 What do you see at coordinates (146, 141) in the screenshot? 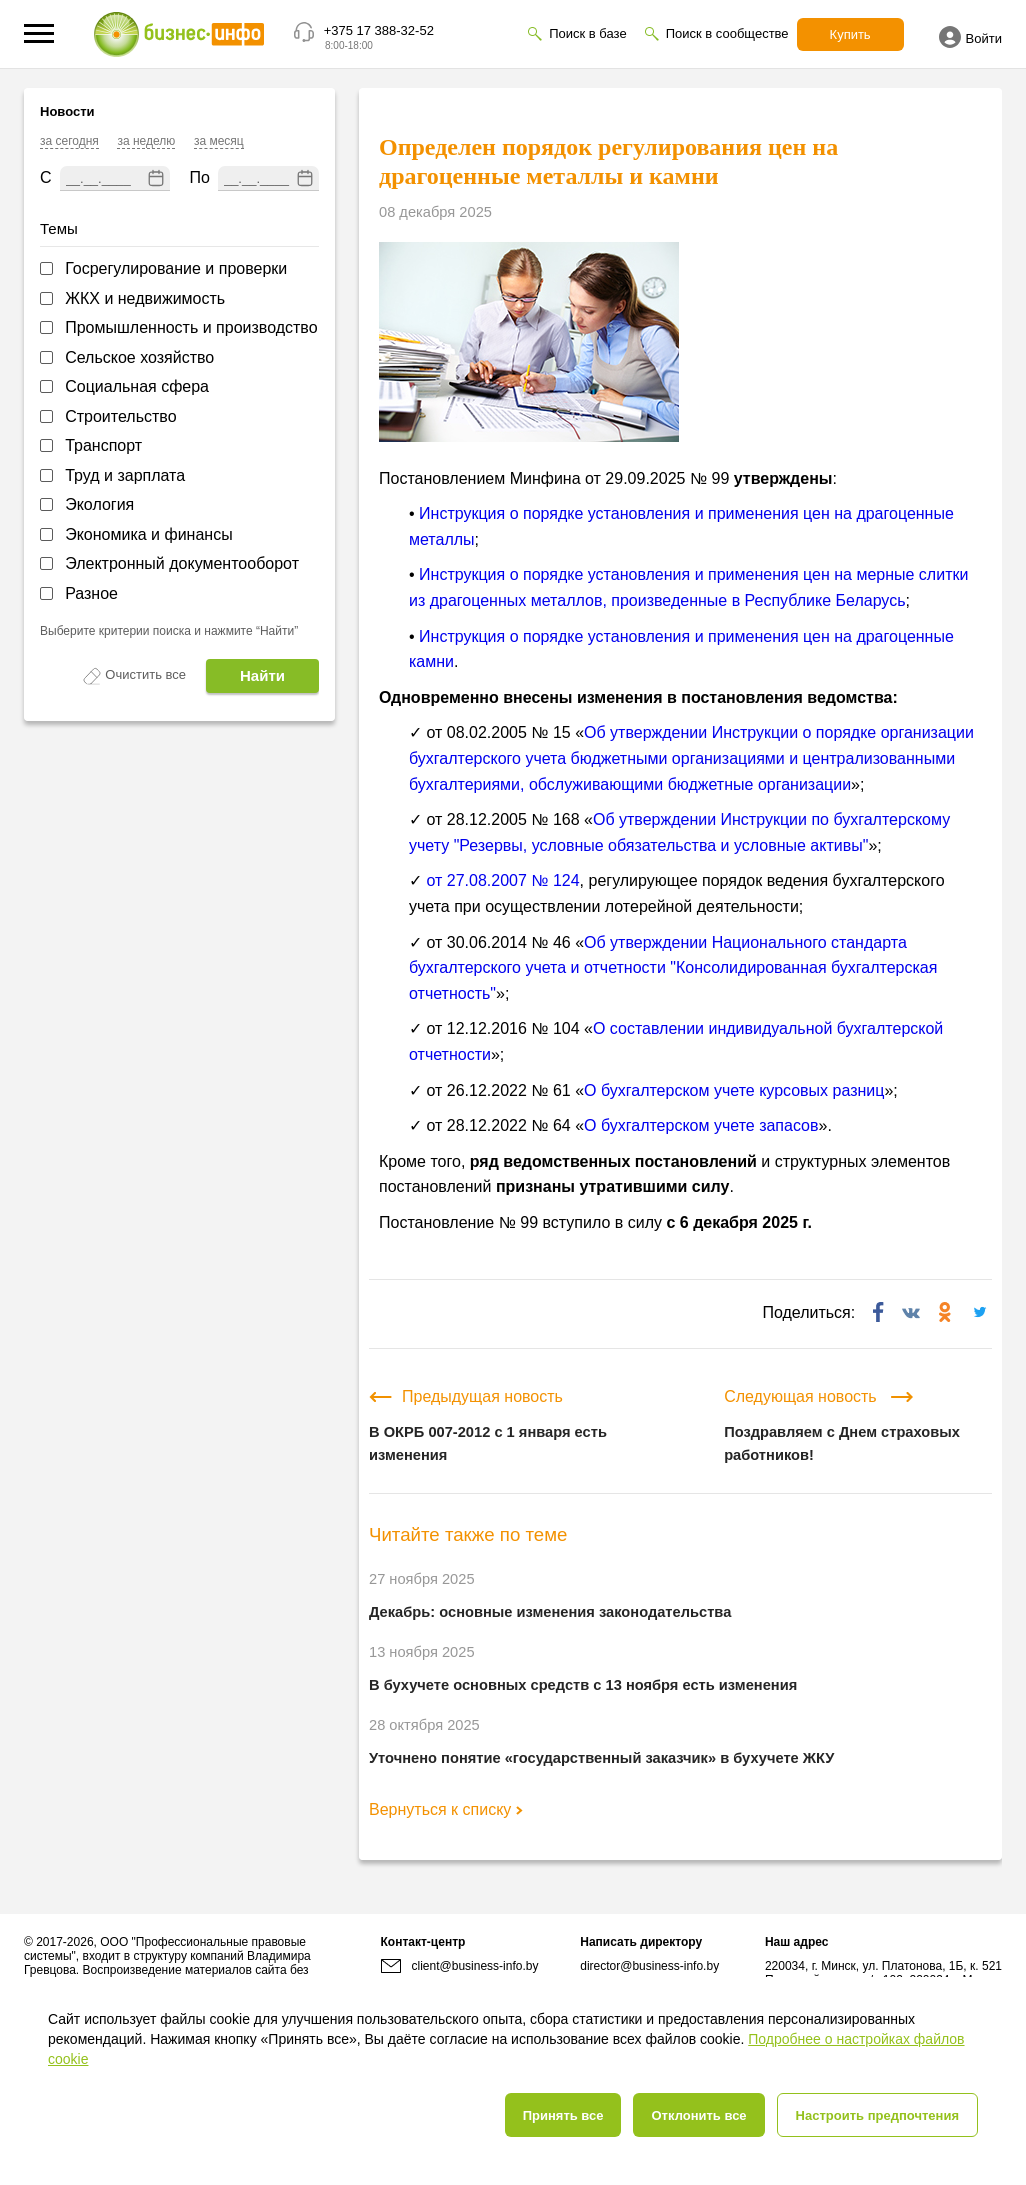
I see `за неделю` at bounding box center [146, 141].